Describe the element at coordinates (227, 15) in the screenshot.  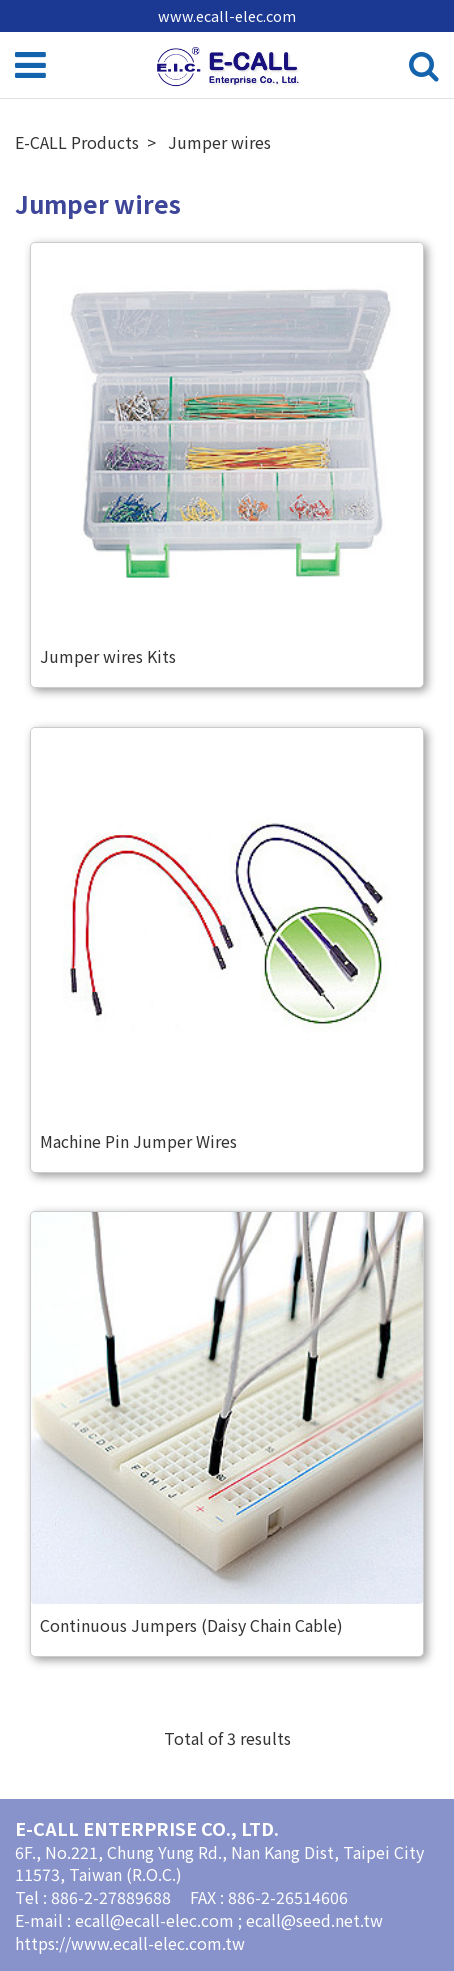
I see `www.ecall-elec.com` at that location.